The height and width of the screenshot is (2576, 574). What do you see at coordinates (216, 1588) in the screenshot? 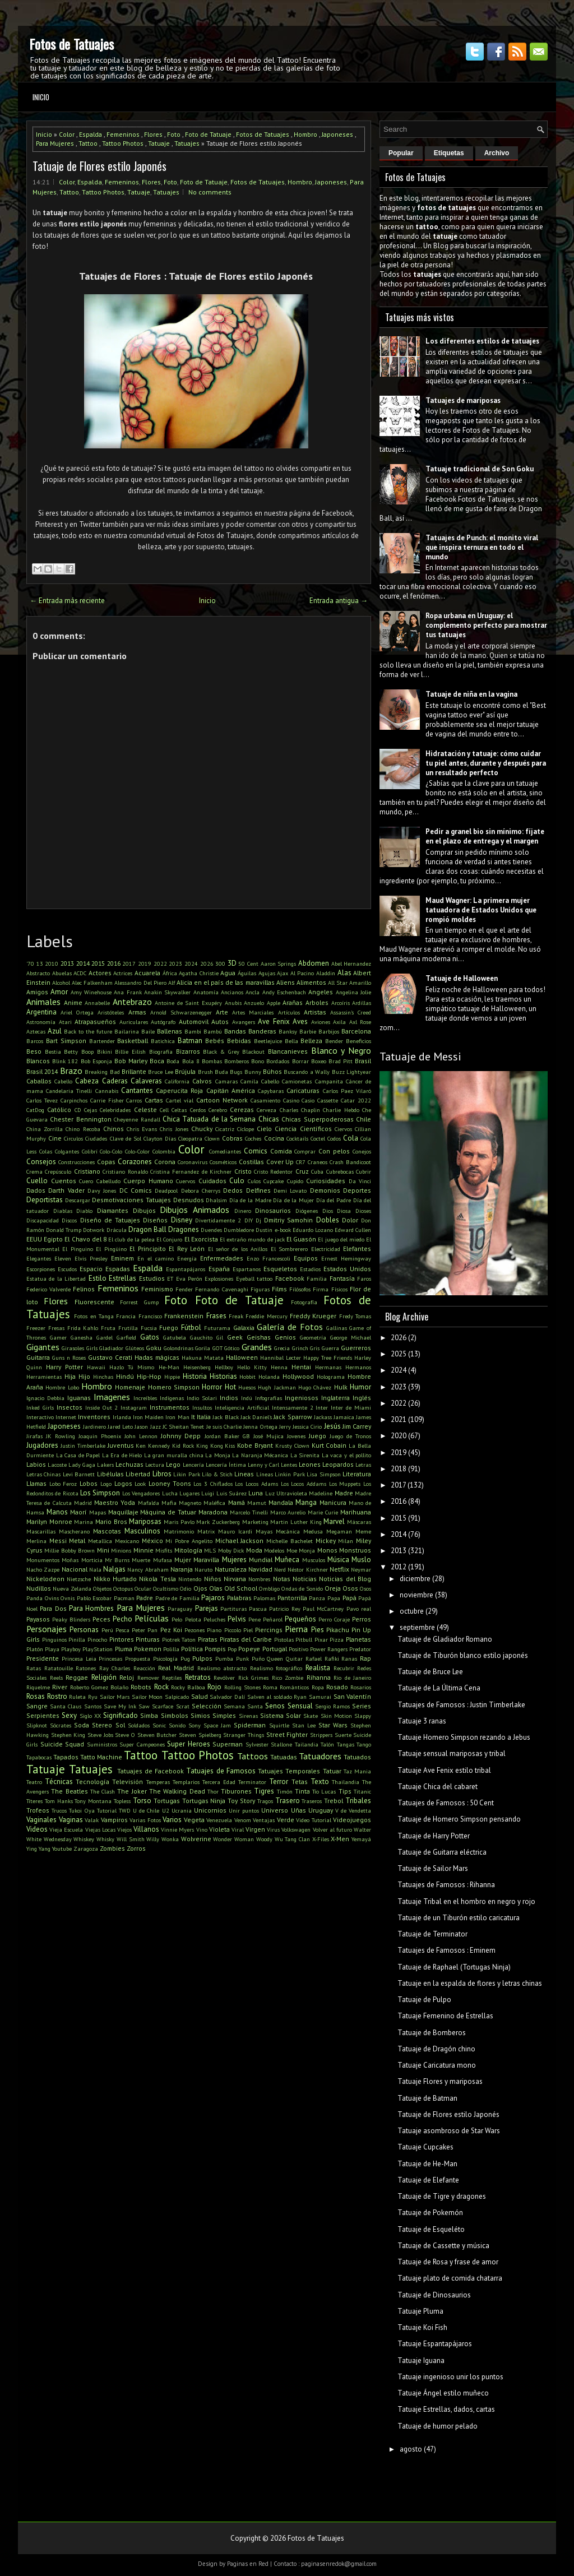
I see `Olas` at bounding box center [216, 1588].